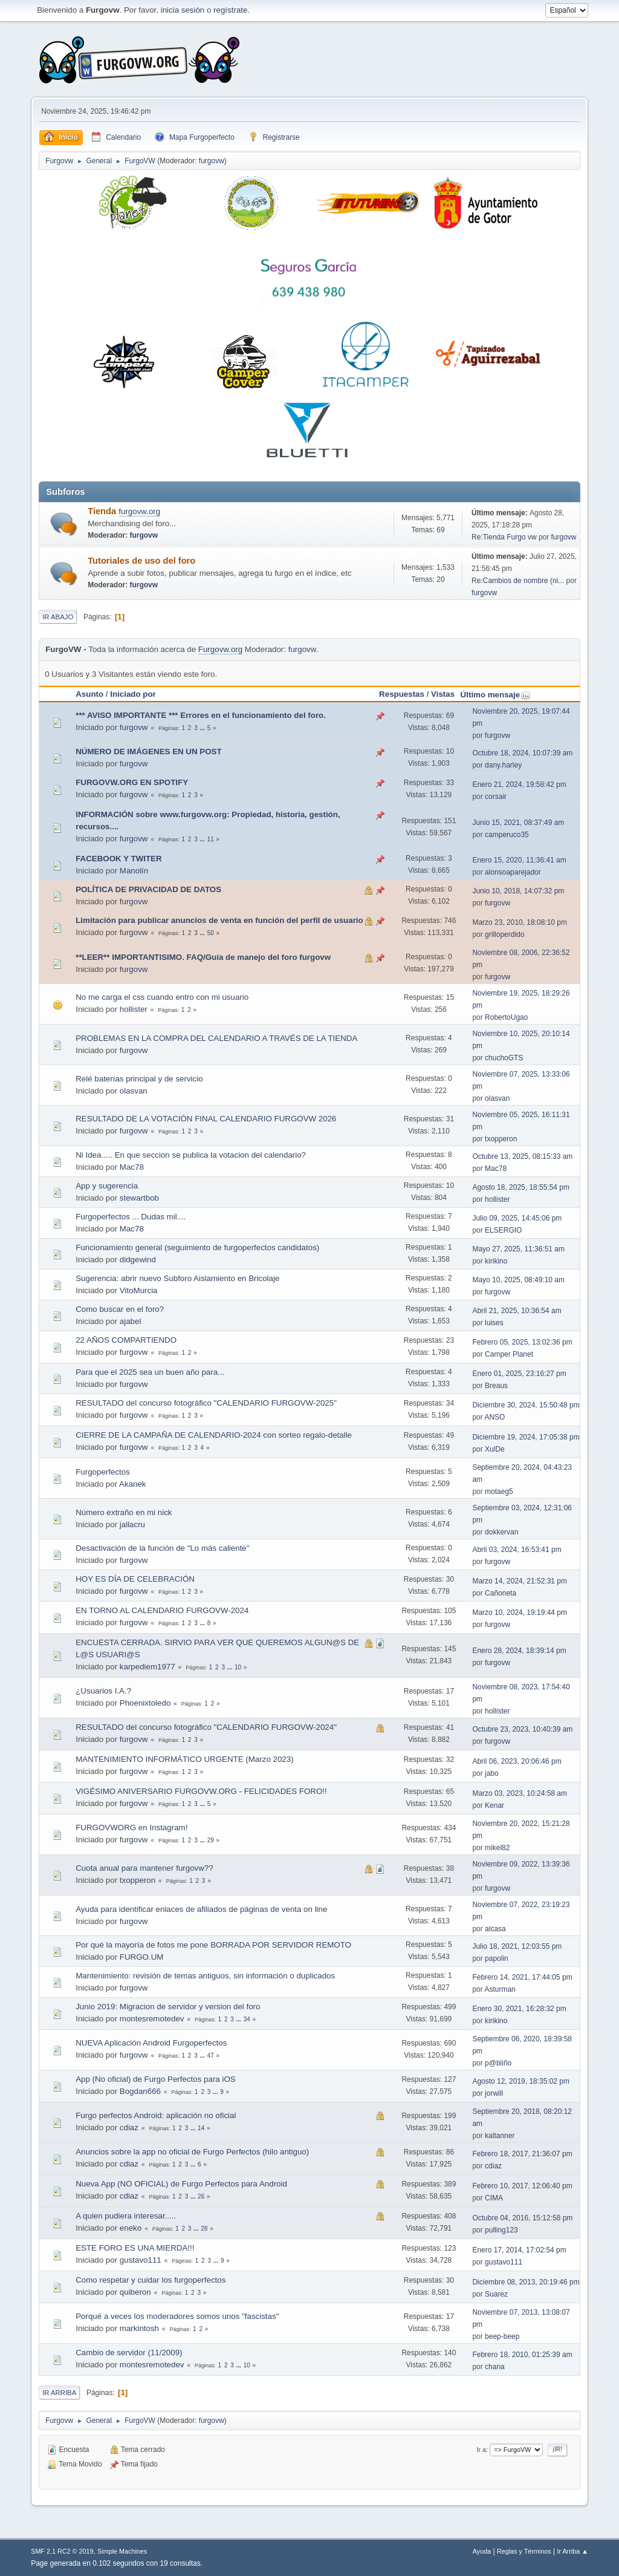  What do you see at coordinates (57, 617) in the screenshot?
I see `Ir Abajo` at bounding box center [57, 617].